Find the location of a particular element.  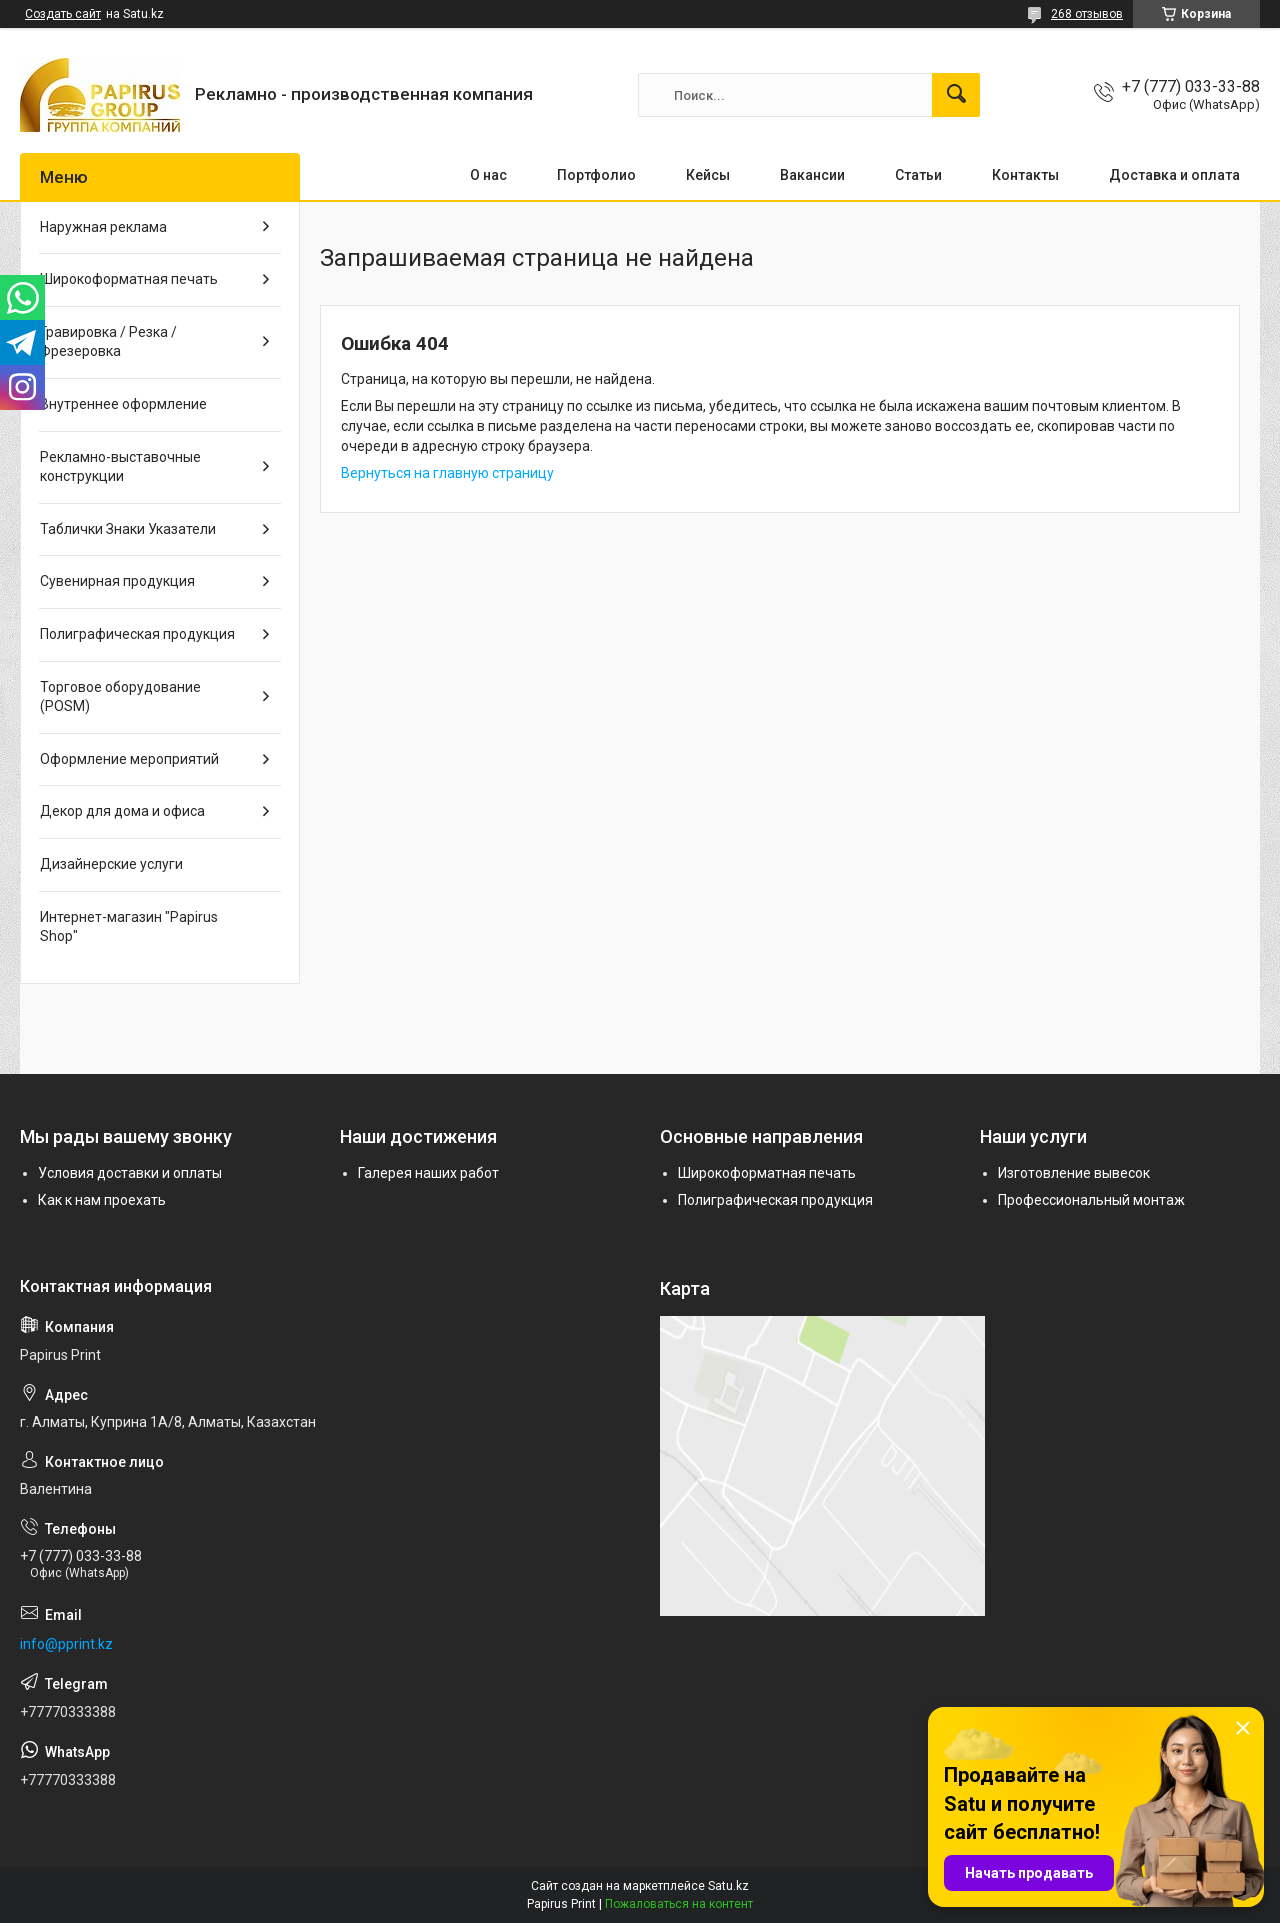

Наружная реклама is located at coordinates (103, 227).